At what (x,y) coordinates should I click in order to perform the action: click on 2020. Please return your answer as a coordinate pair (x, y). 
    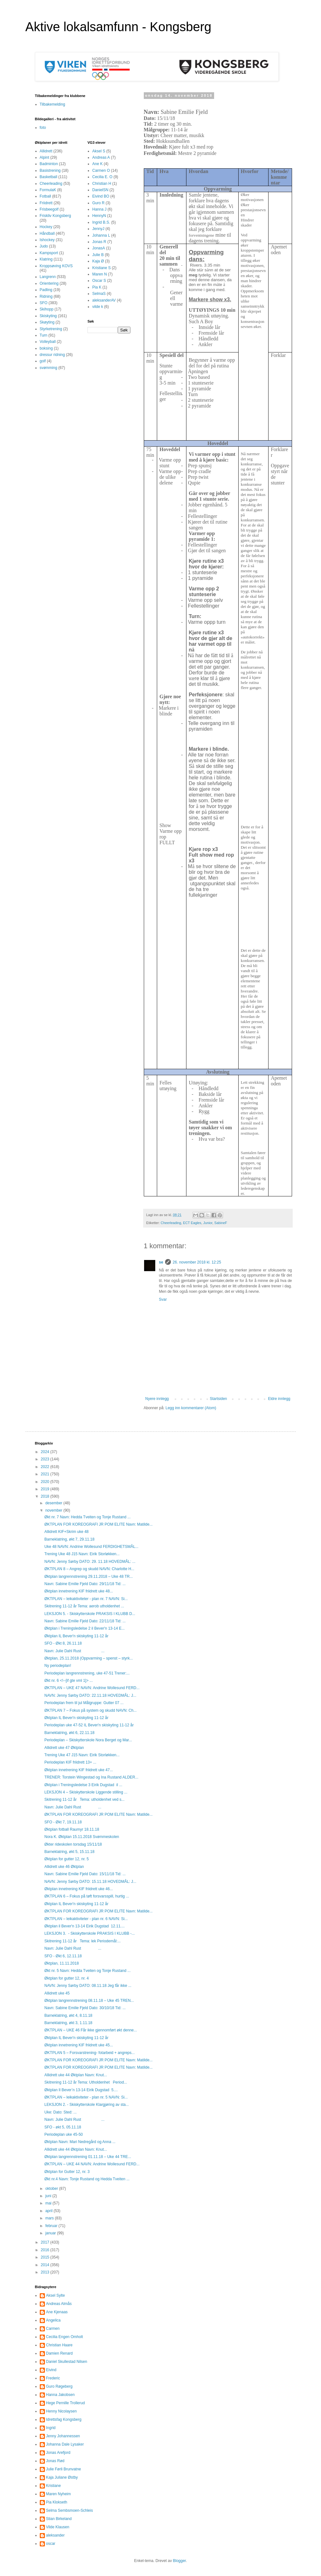
    Looking at the image, I should click on (45, 1481).